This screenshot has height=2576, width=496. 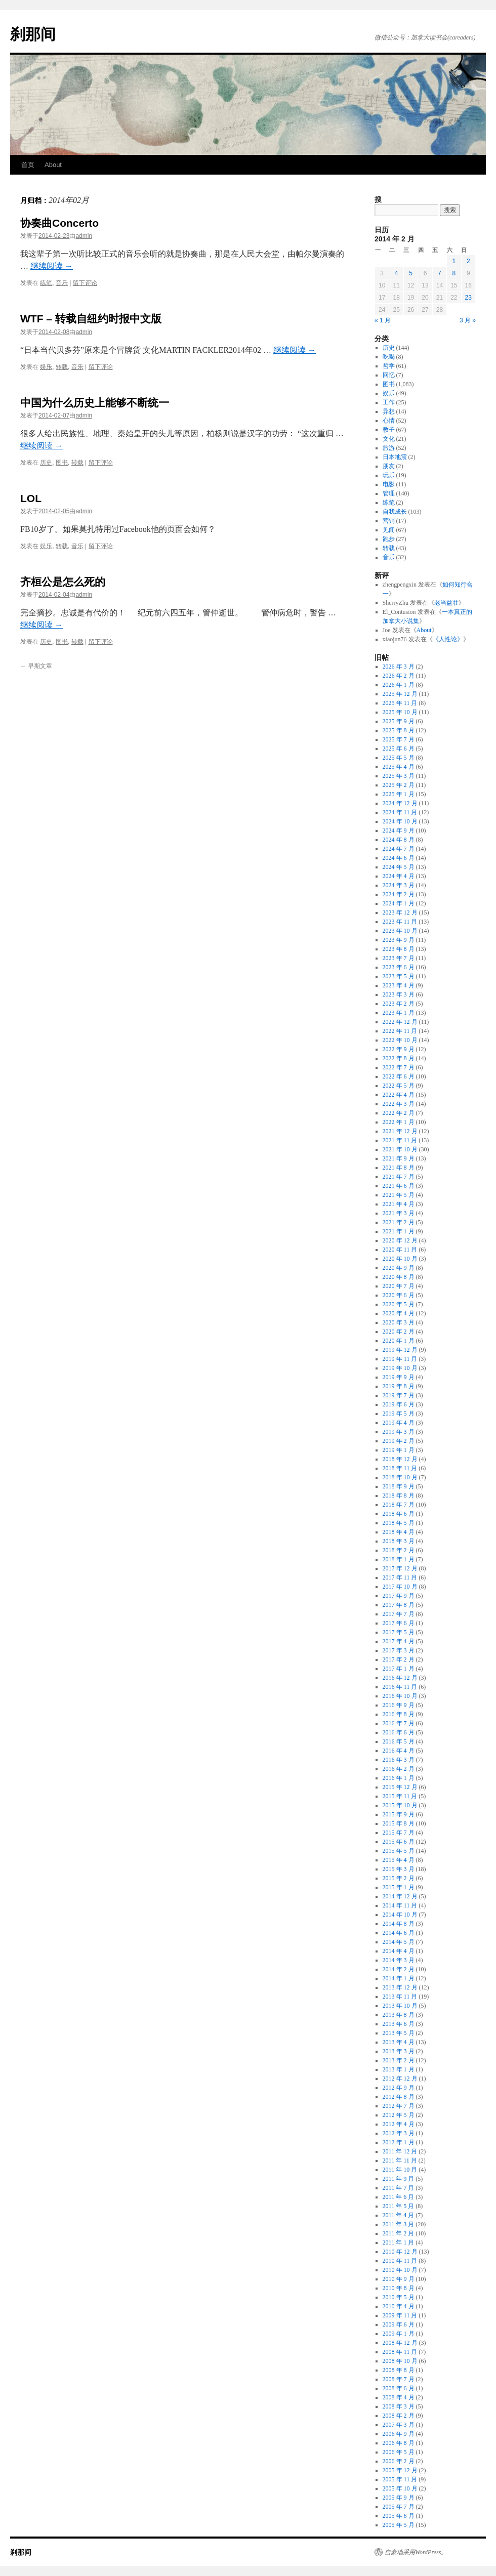 I want to click on 2022 年 3 月, so click(x=399, y=1103).